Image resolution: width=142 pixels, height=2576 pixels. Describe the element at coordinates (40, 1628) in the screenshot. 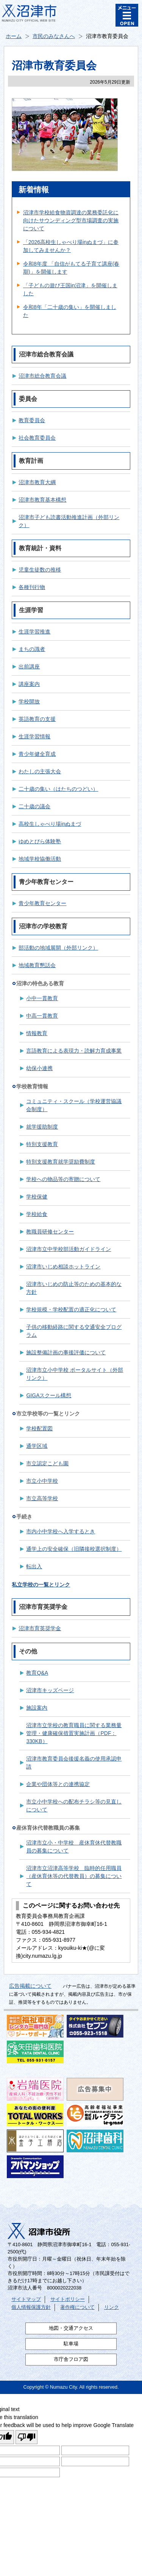

I see `沼津市育英奨学金` at that location.